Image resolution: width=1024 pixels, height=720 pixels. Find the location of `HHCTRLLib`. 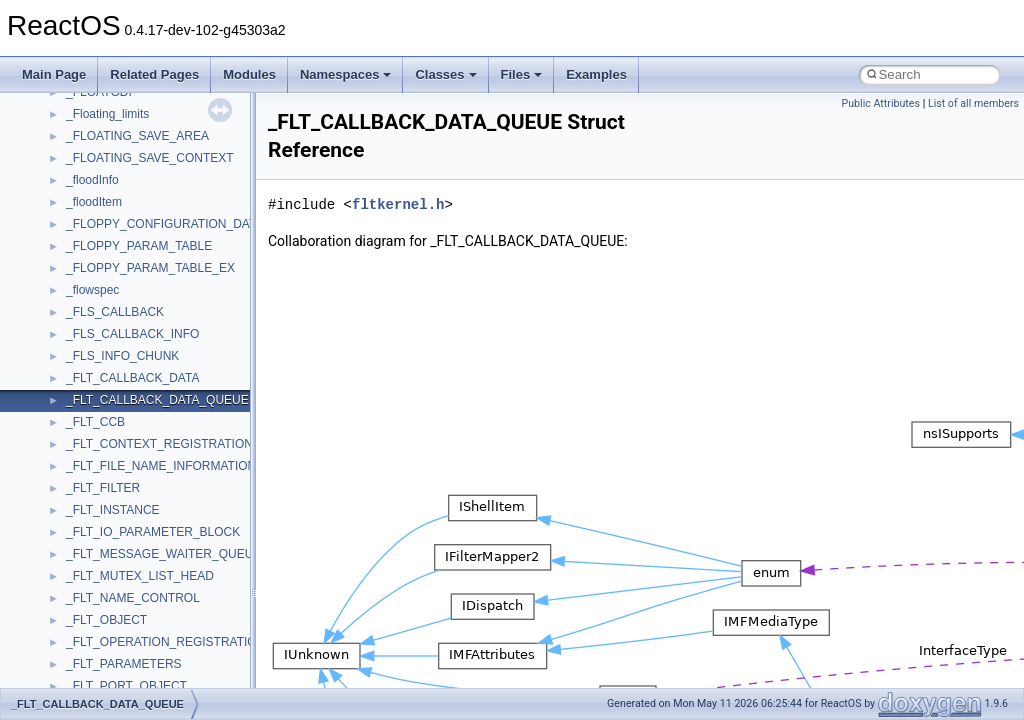

HHCTRLLib is located at coordinates (98, 148).